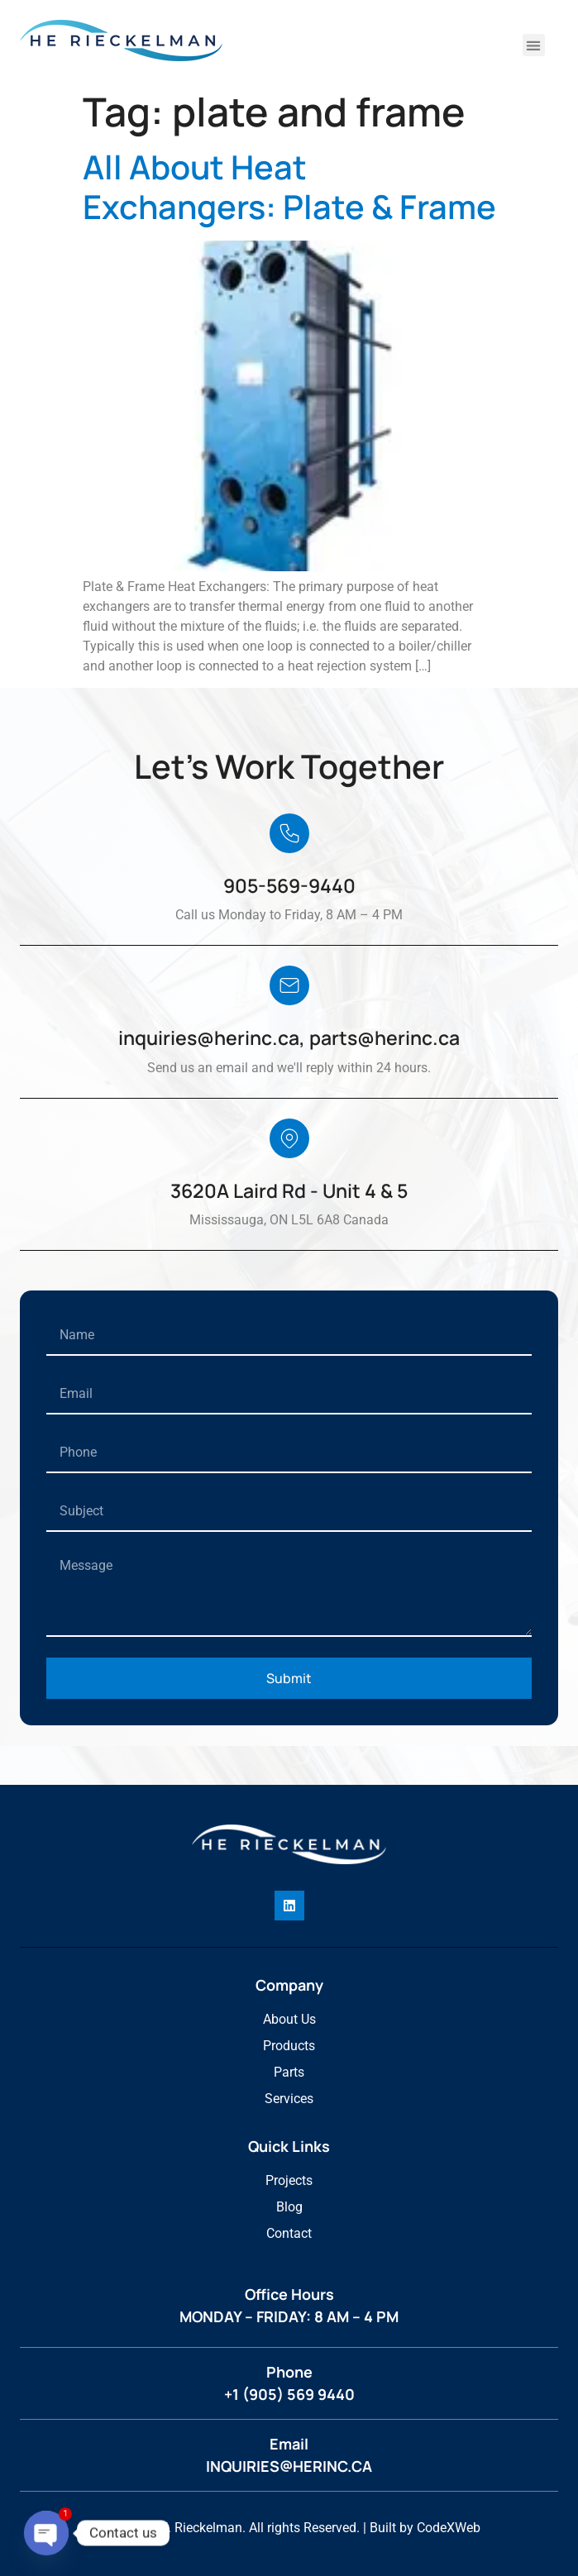 This screenshot has height=2576, width=578. I want to click on [button], so click(534, 45).